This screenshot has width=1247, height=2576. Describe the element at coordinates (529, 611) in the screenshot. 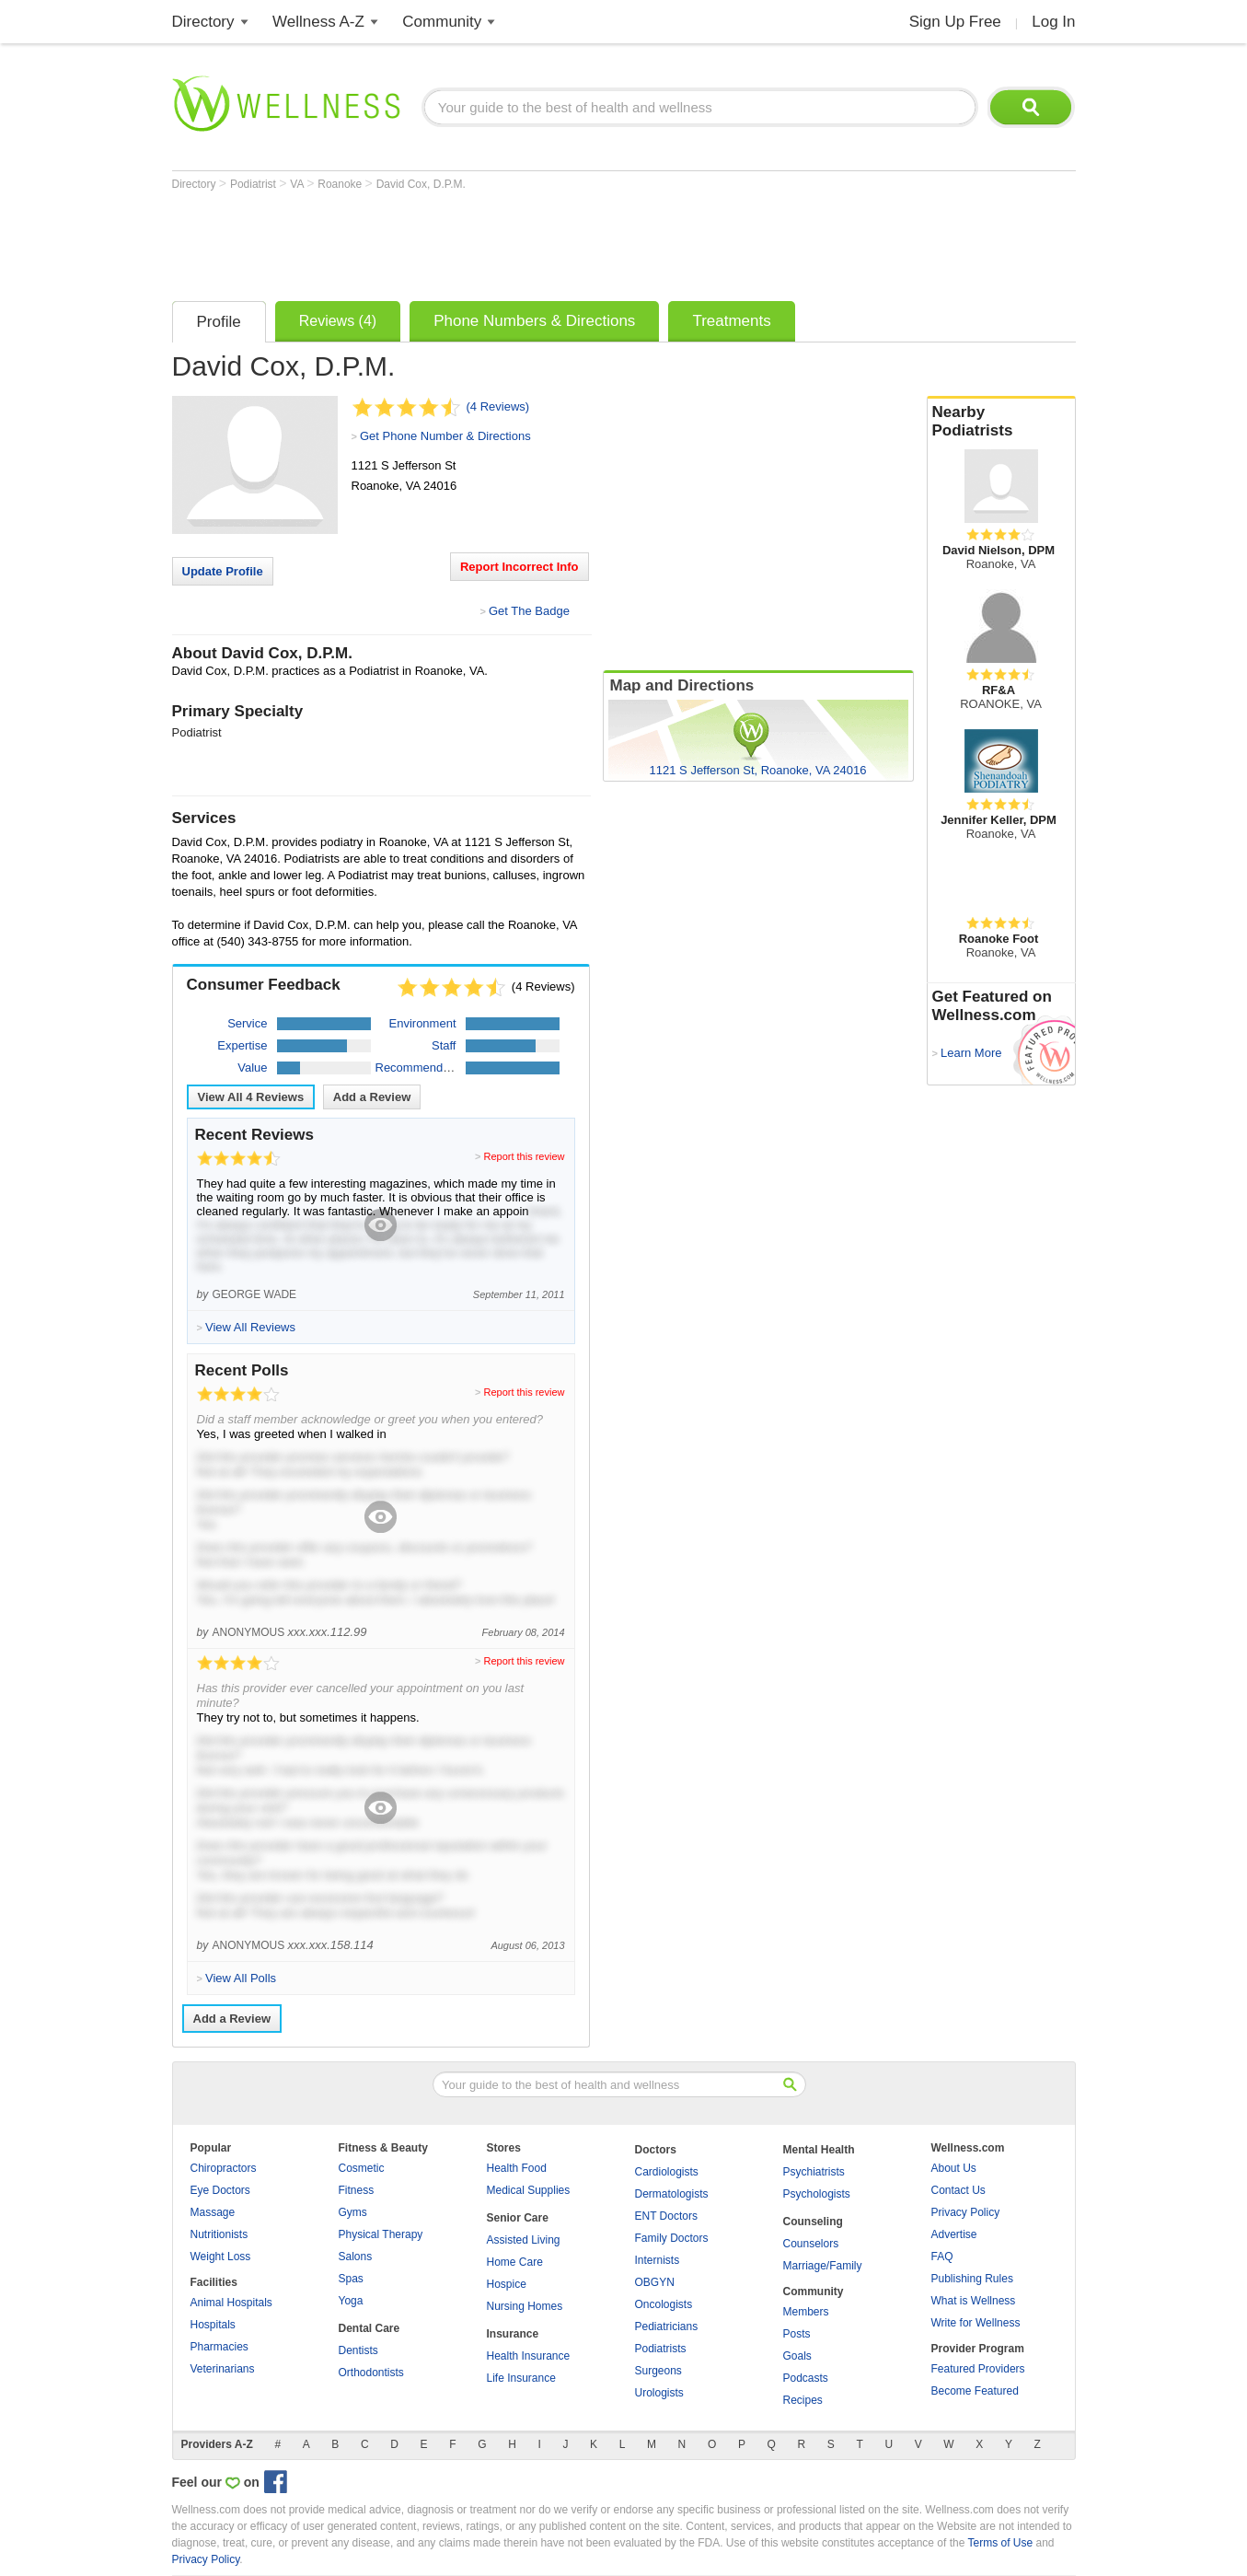

I see `Get The Badge` at that location.